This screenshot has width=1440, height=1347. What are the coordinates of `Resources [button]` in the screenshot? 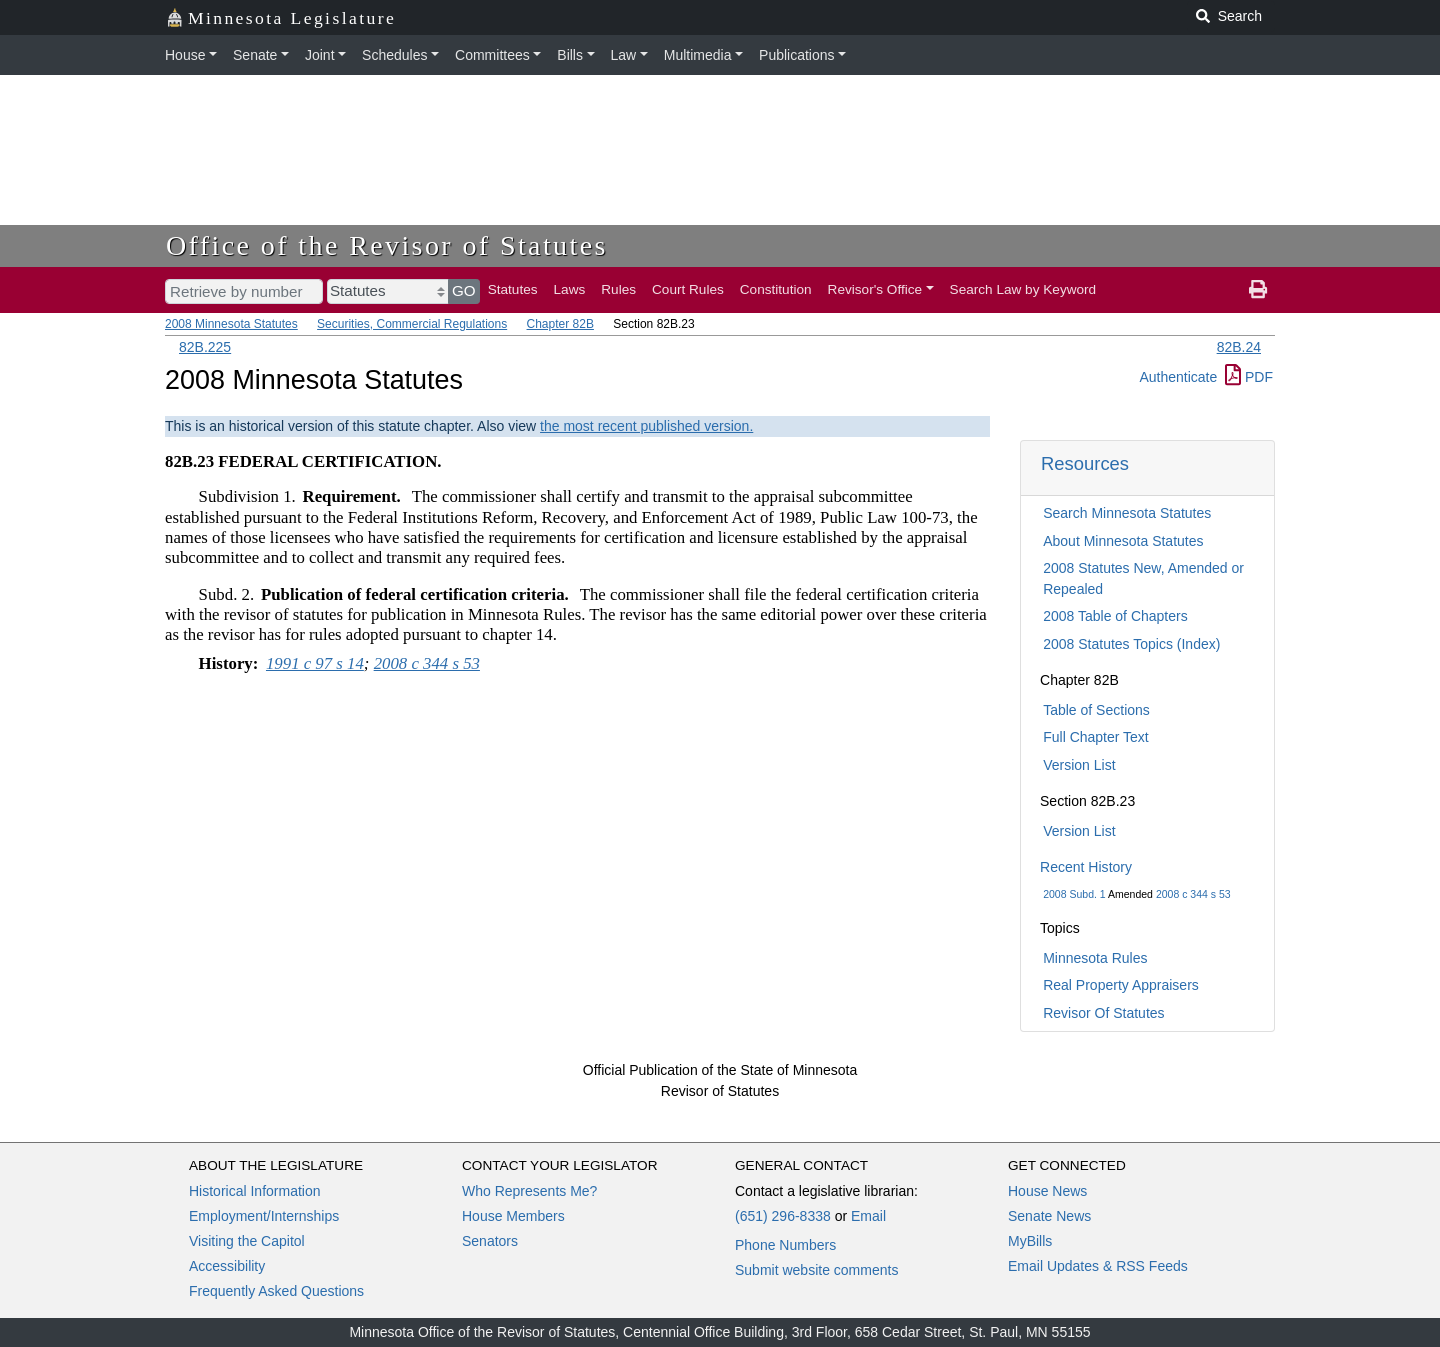 It's located at (1085, 463).